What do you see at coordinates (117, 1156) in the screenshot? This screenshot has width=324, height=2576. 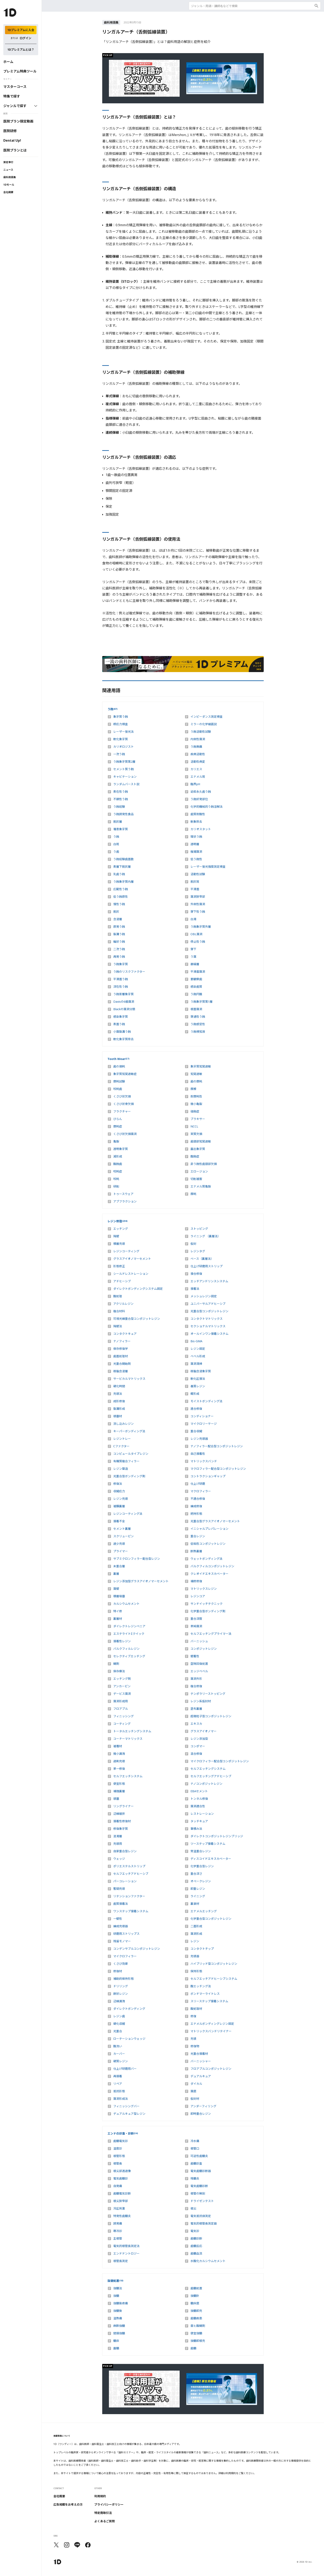 I see `減形成` at bounding box center [117, 1156].